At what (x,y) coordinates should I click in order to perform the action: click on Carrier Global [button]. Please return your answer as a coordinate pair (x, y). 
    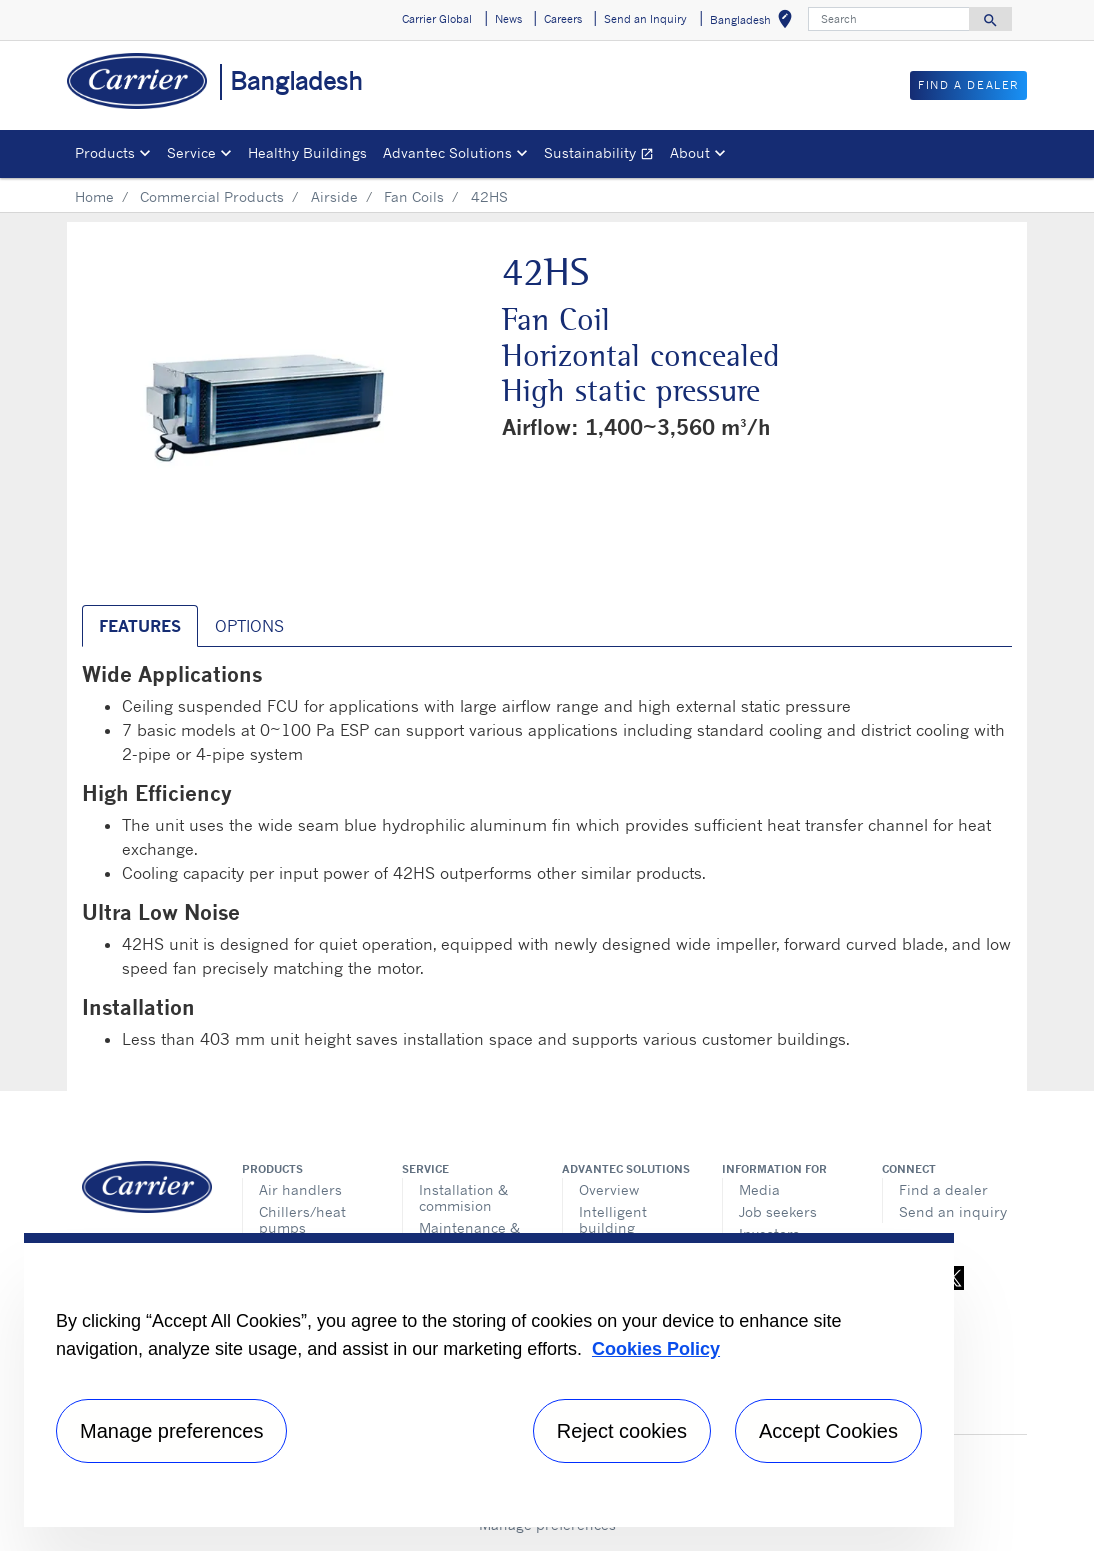
    Looking at the image, I should click on (437, 19).